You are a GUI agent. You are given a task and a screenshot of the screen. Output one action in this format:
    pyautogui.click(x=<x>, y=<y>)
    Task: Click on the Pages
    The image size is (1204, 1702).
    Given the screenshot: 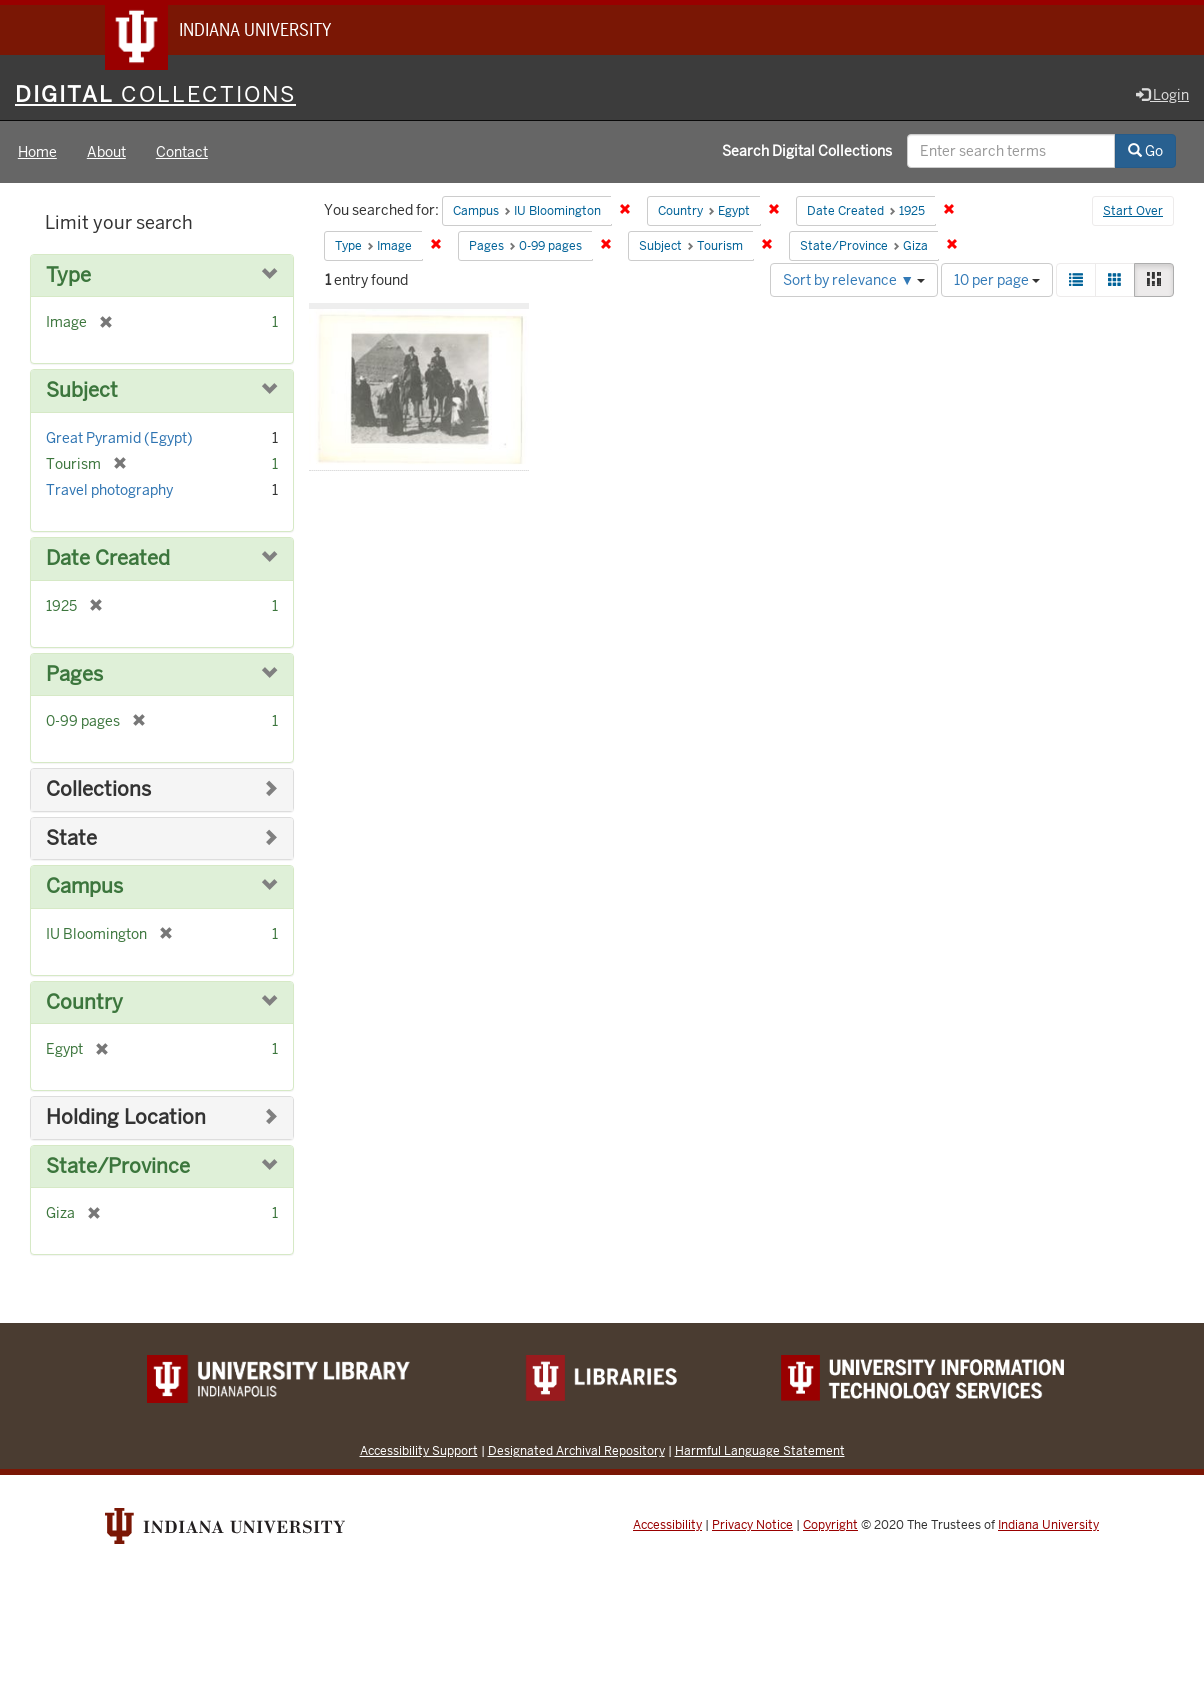 What is the action you would take?
    pyautogui.click(x=74, y=676)
    